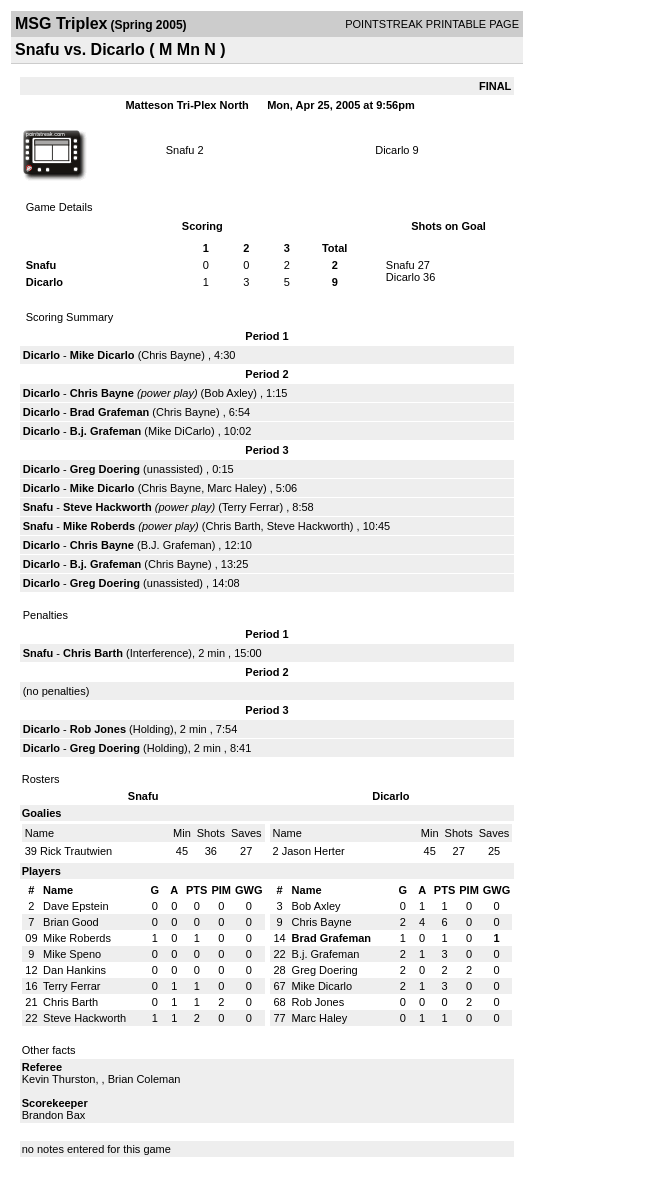  I want to click on Jason Herter, so click(313, 851).